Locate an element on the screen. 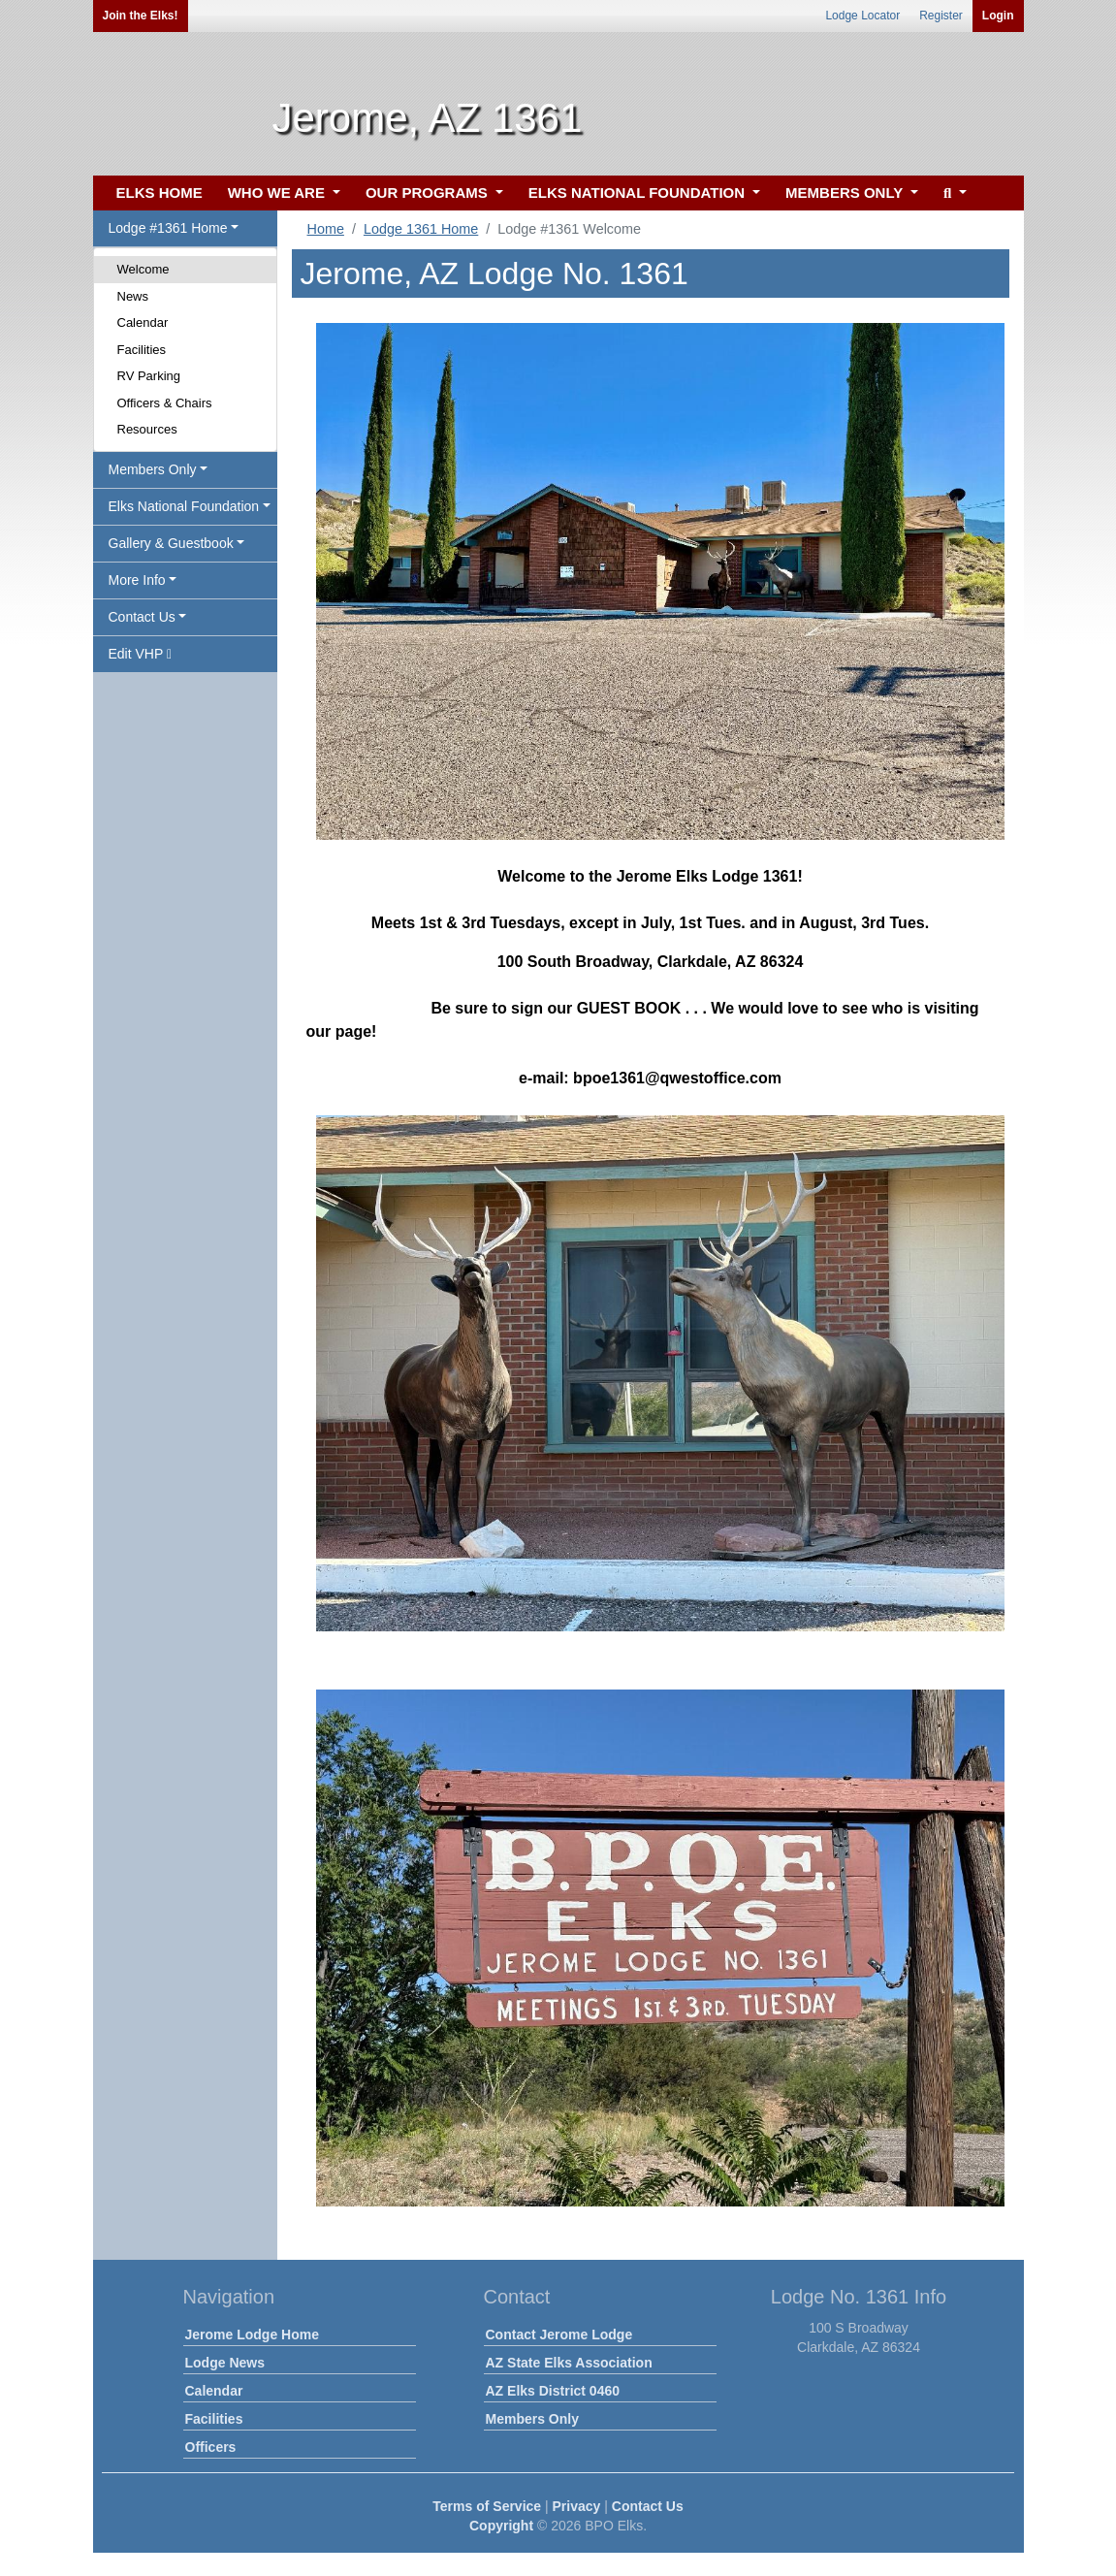 The width and height of the screenshot is (1116, 2576). Contact Us [button] is located at coordinates (142, 617).